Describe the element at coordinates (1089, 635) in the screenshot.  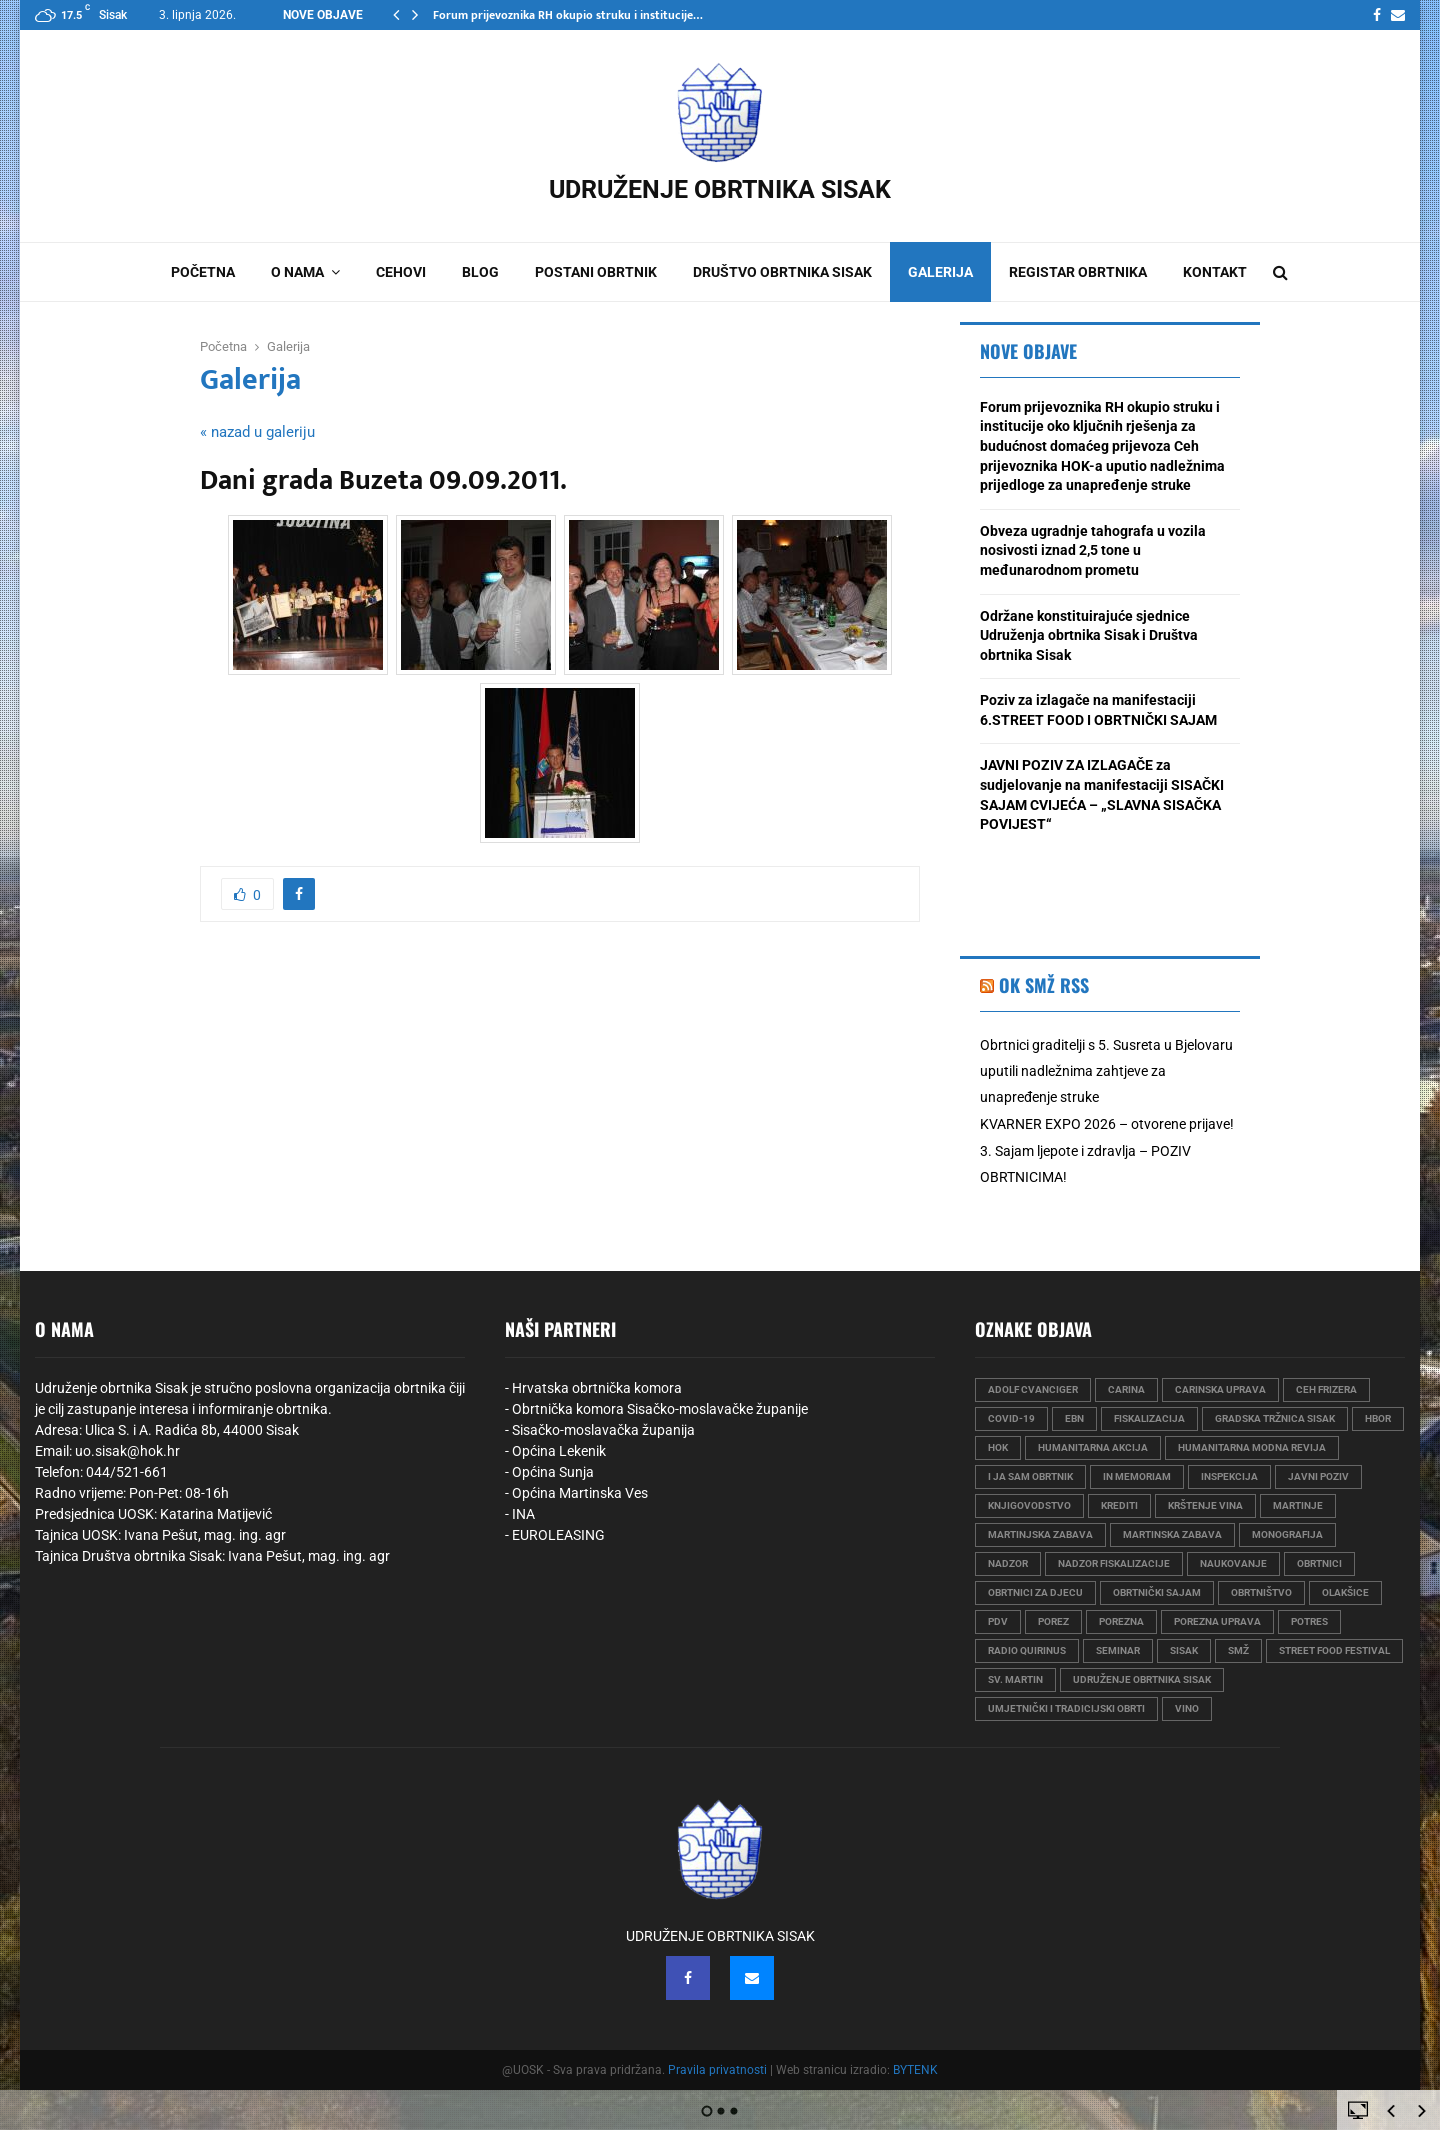
I see `Održane konstituirajuće sjednice Udruženja obrtnika Sisak i Društva obrtnika Sisak` at that location.